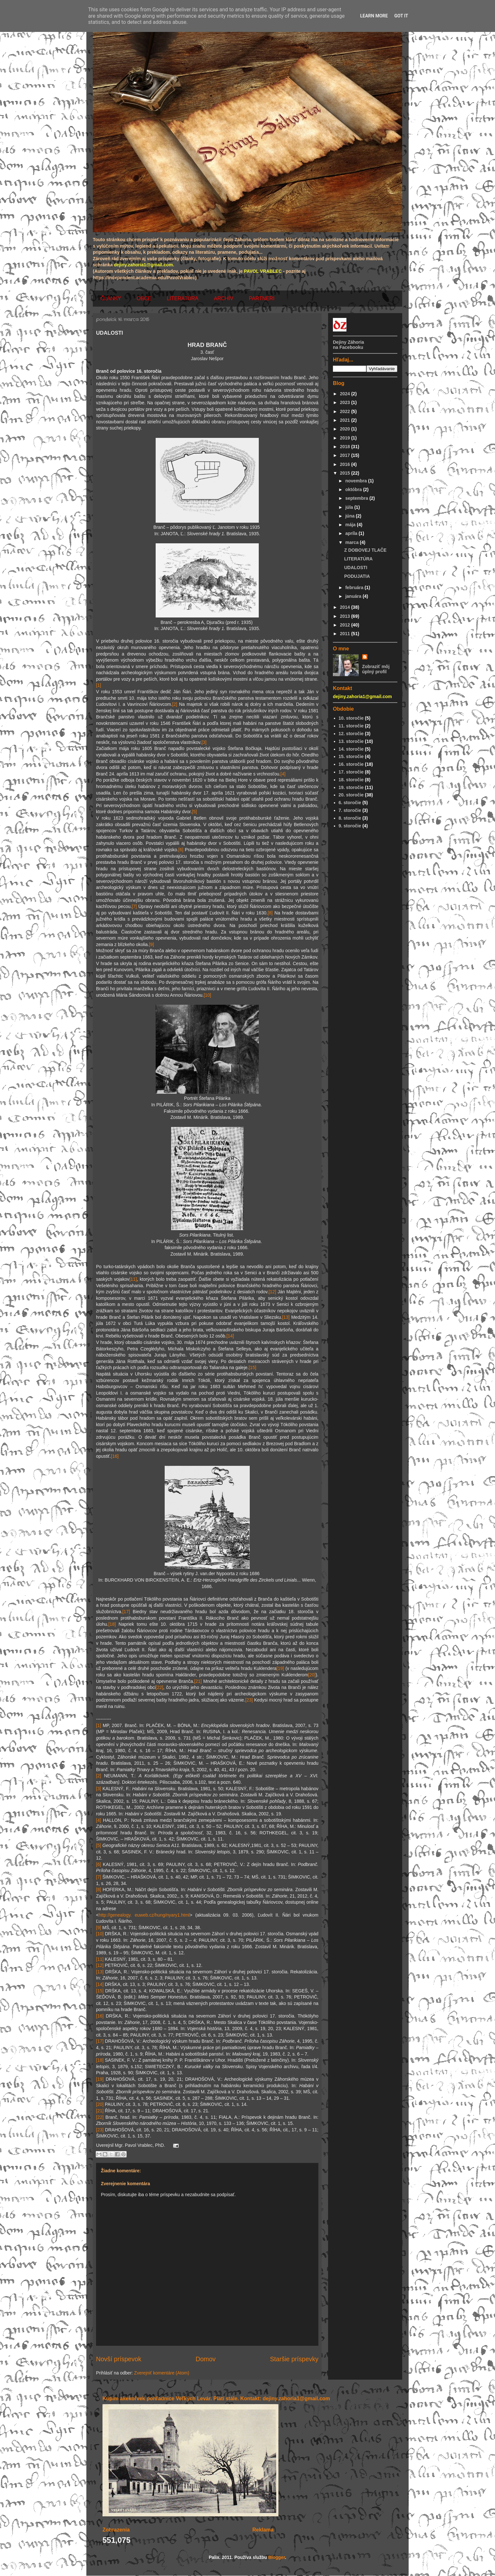 The width and height of the screenshot is (495, 2576). What do you see at coordinates (206, 2359) in the screenshot?
I see `Domov` at bounding box center [206, 2359].